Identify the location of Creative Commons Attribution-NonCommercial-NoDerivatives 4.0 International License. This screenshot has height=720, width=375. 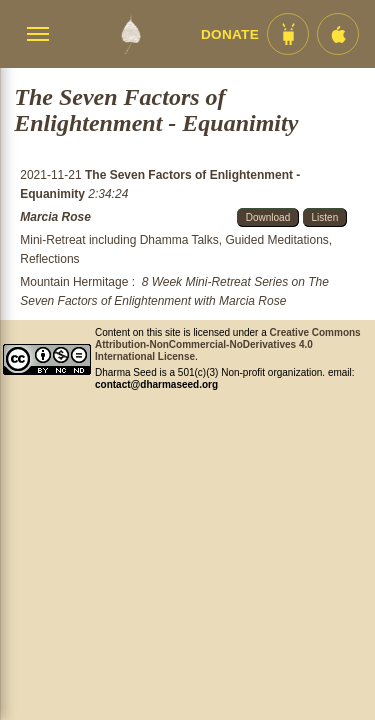
(228, 344).